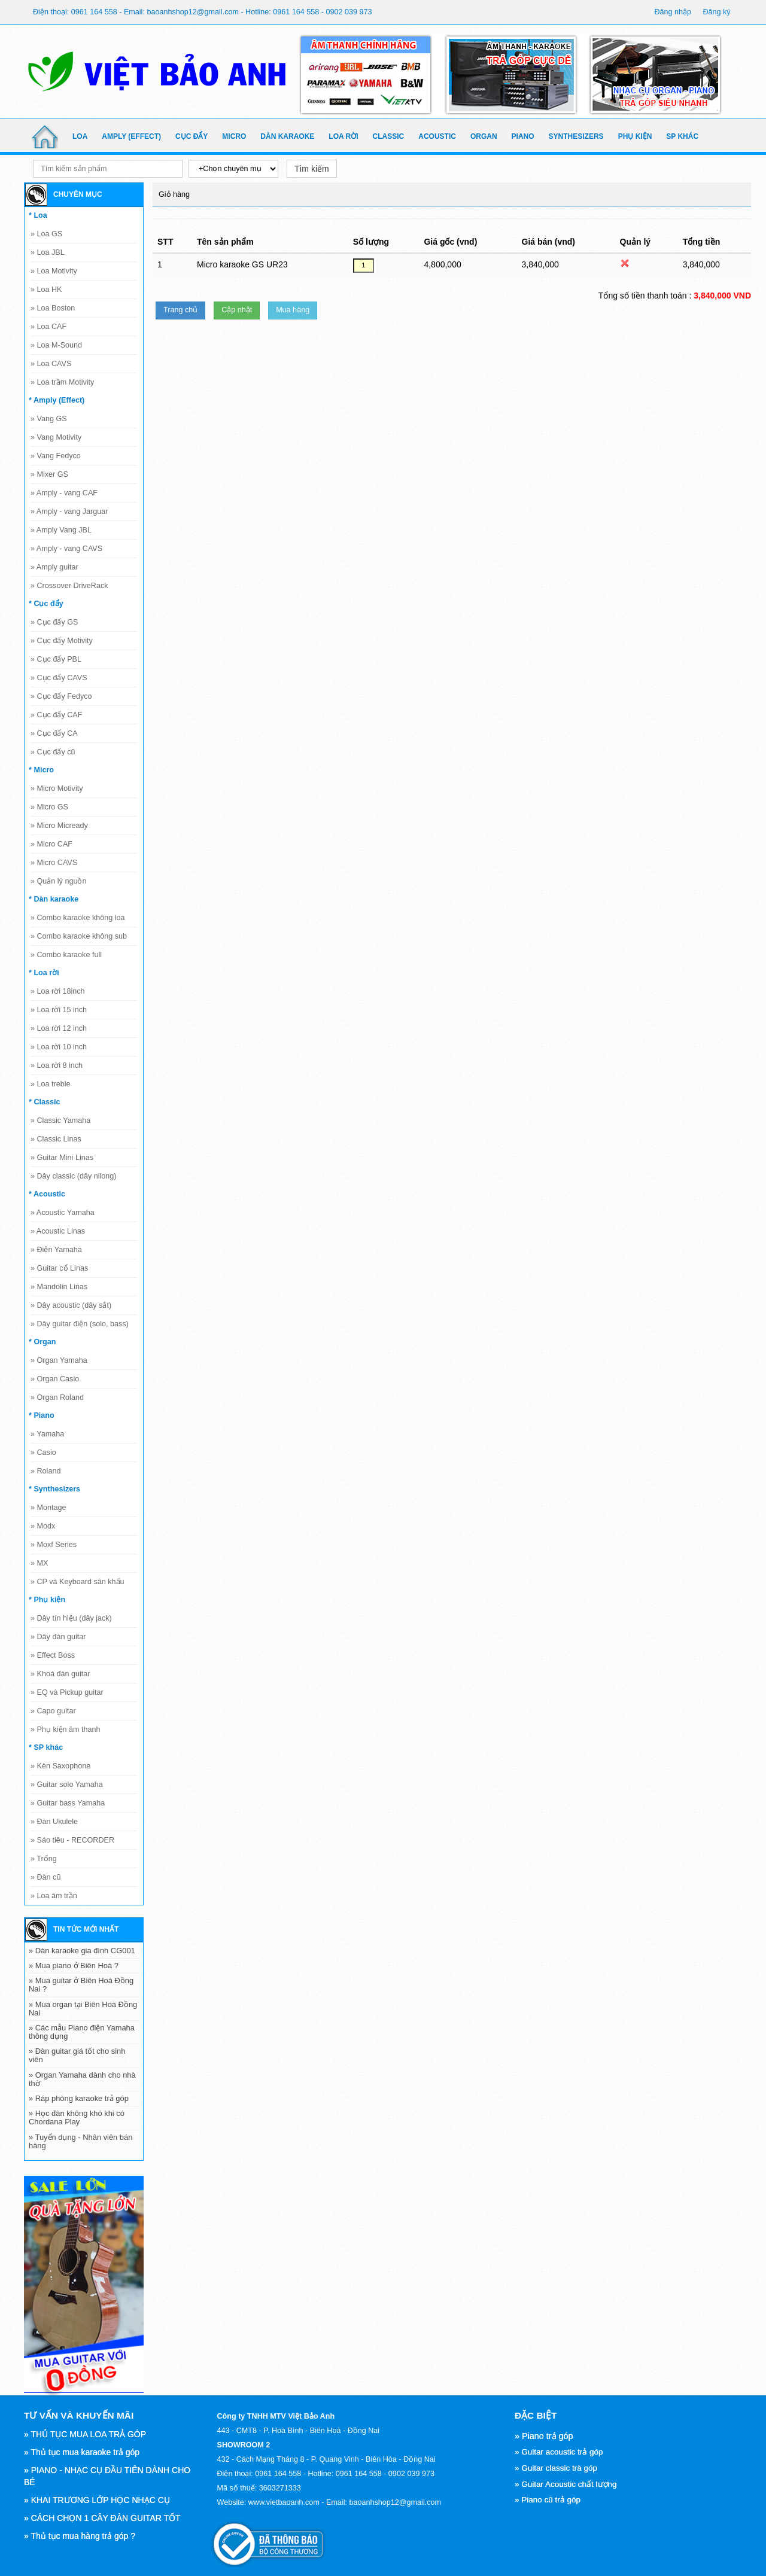 This screenshot has height=2576, width=766. I want to click on Guitar Mini Linas, so click(62, 1157).